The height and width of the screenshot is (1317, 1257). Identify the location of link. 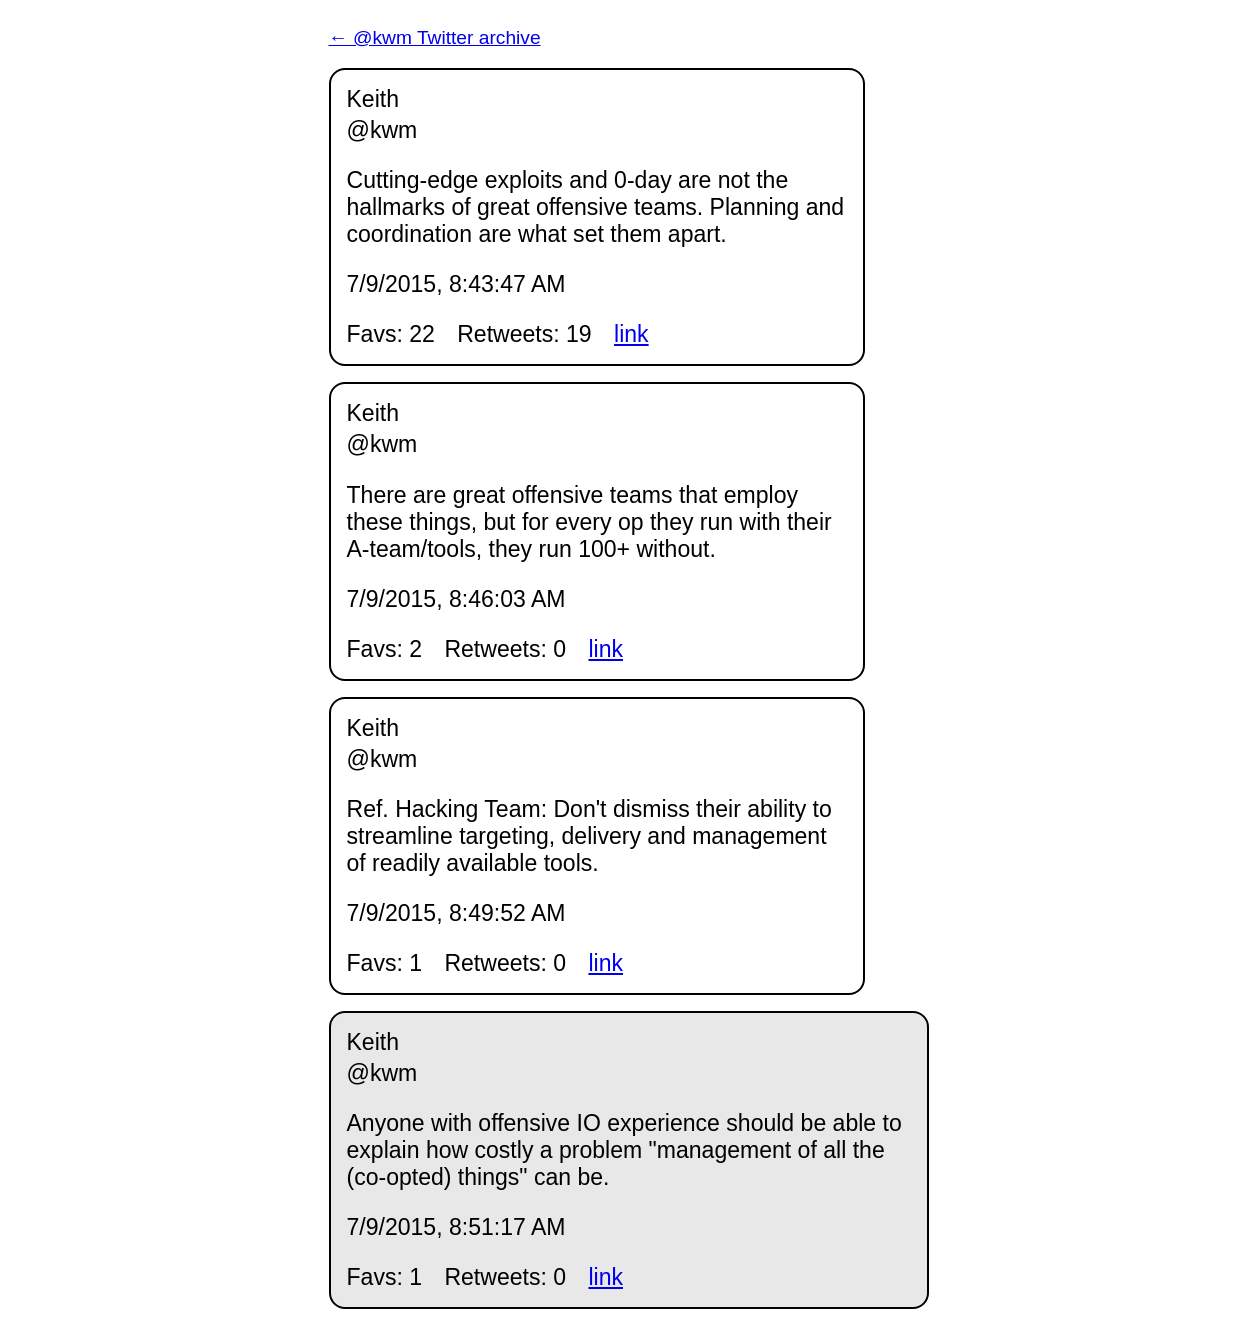
(631, 334).